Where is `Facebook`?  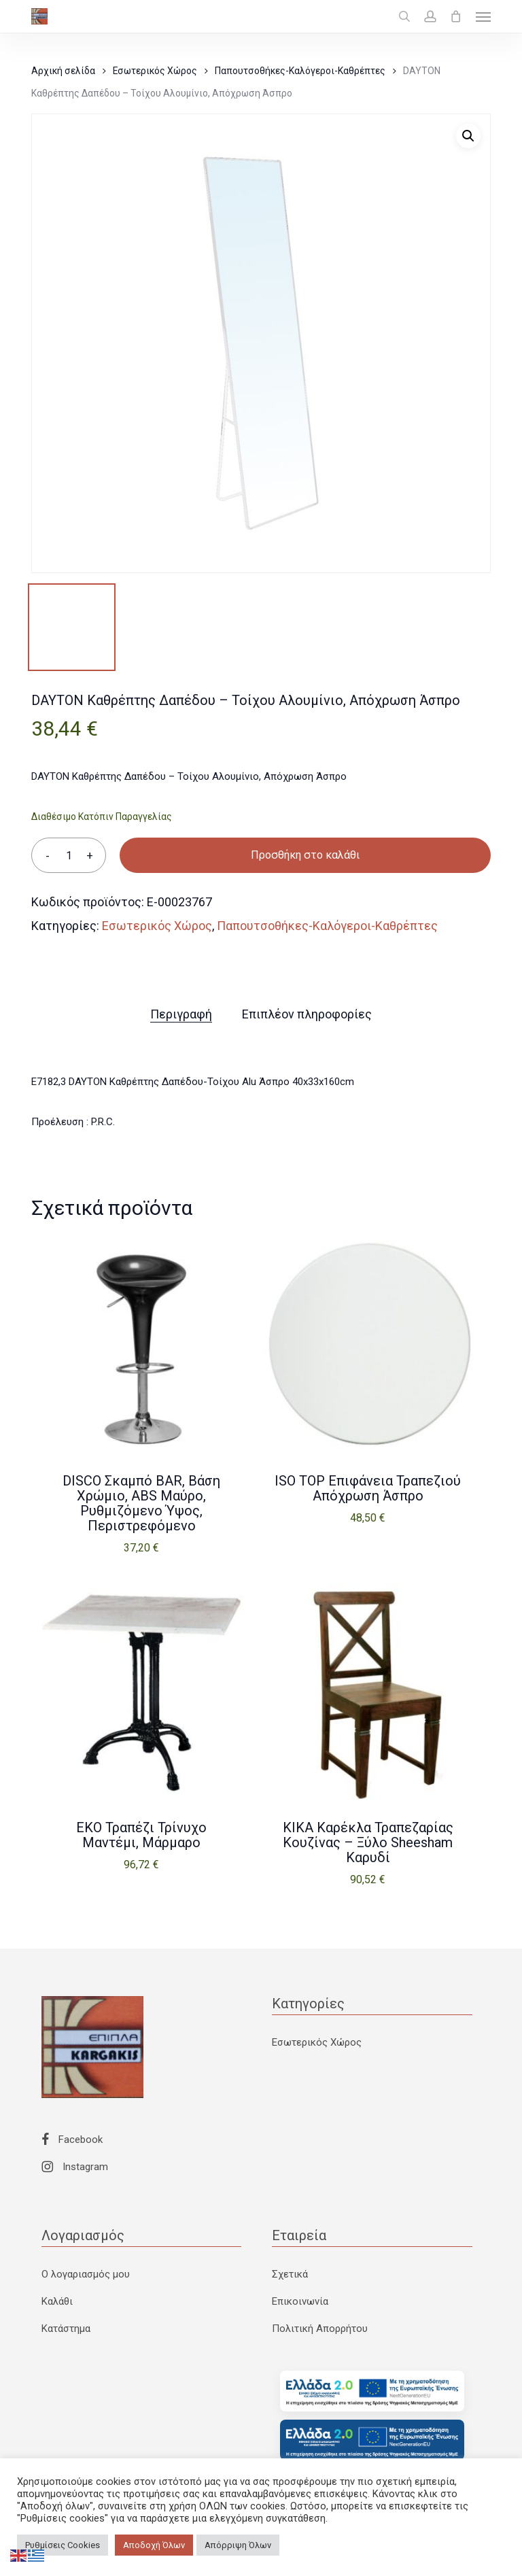
Facebook is located at coordinates (72, 2139).